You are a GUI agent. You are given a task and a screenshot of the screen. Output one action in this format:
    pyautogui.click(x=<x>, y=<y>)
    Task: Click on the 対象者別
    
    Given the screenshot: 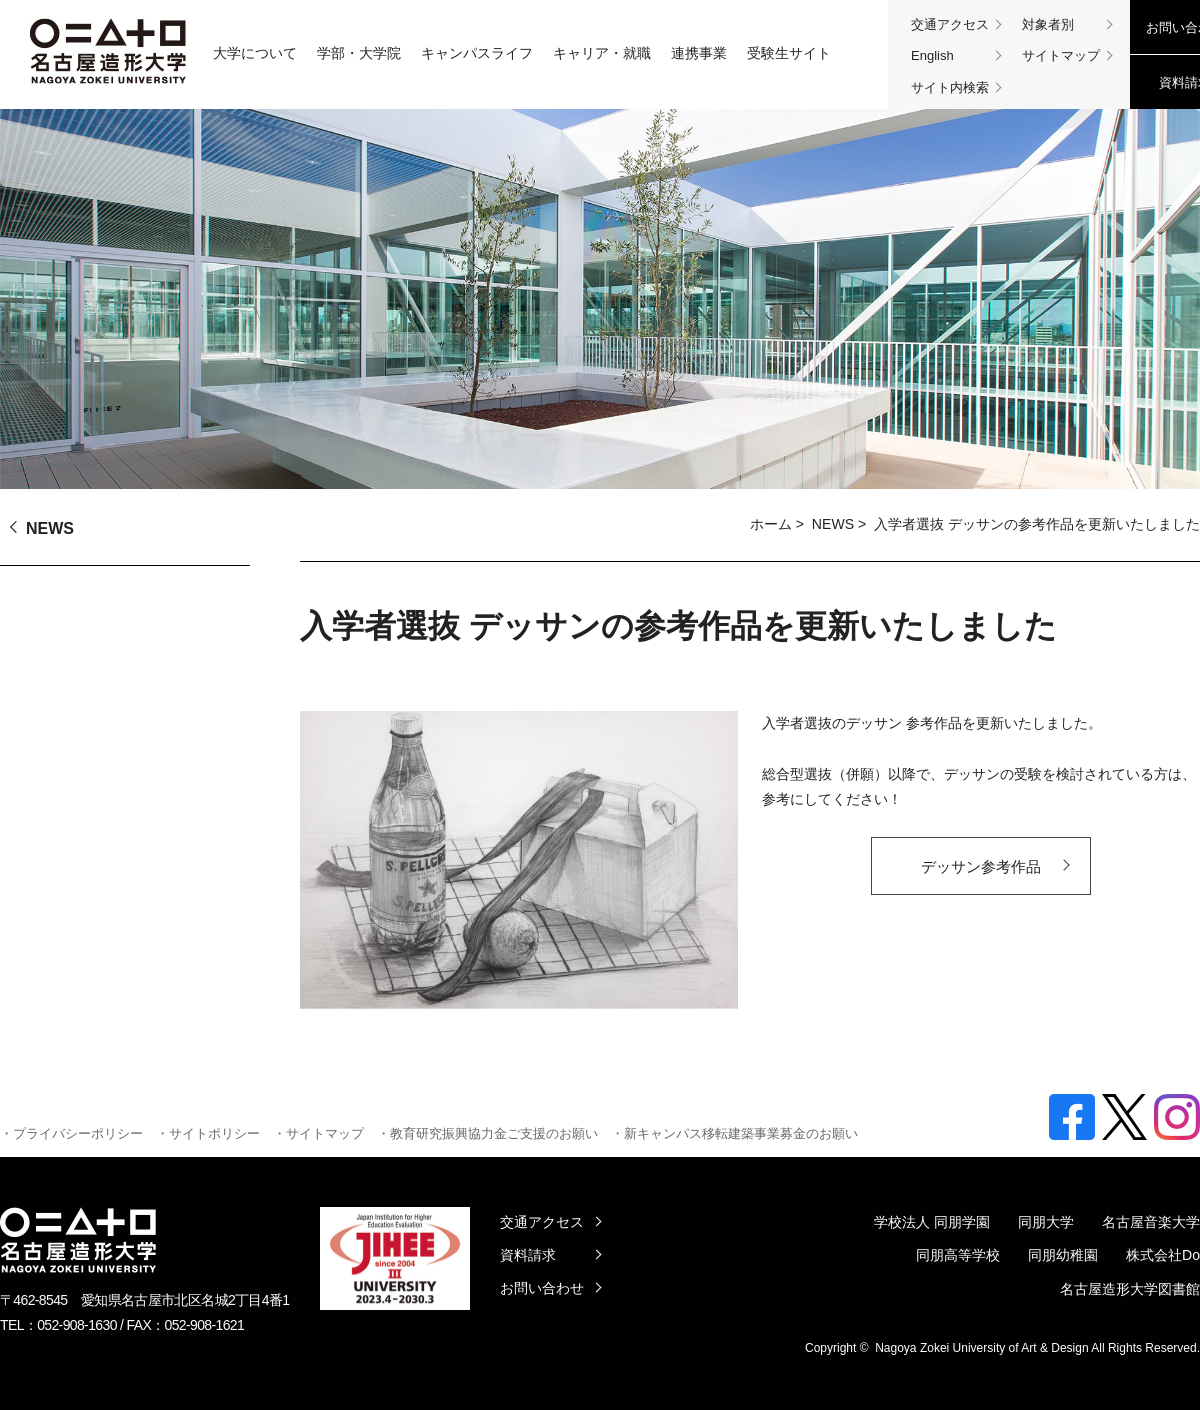 What is the action you would take?
    pyautogui.click(x=1048, y=24)
    